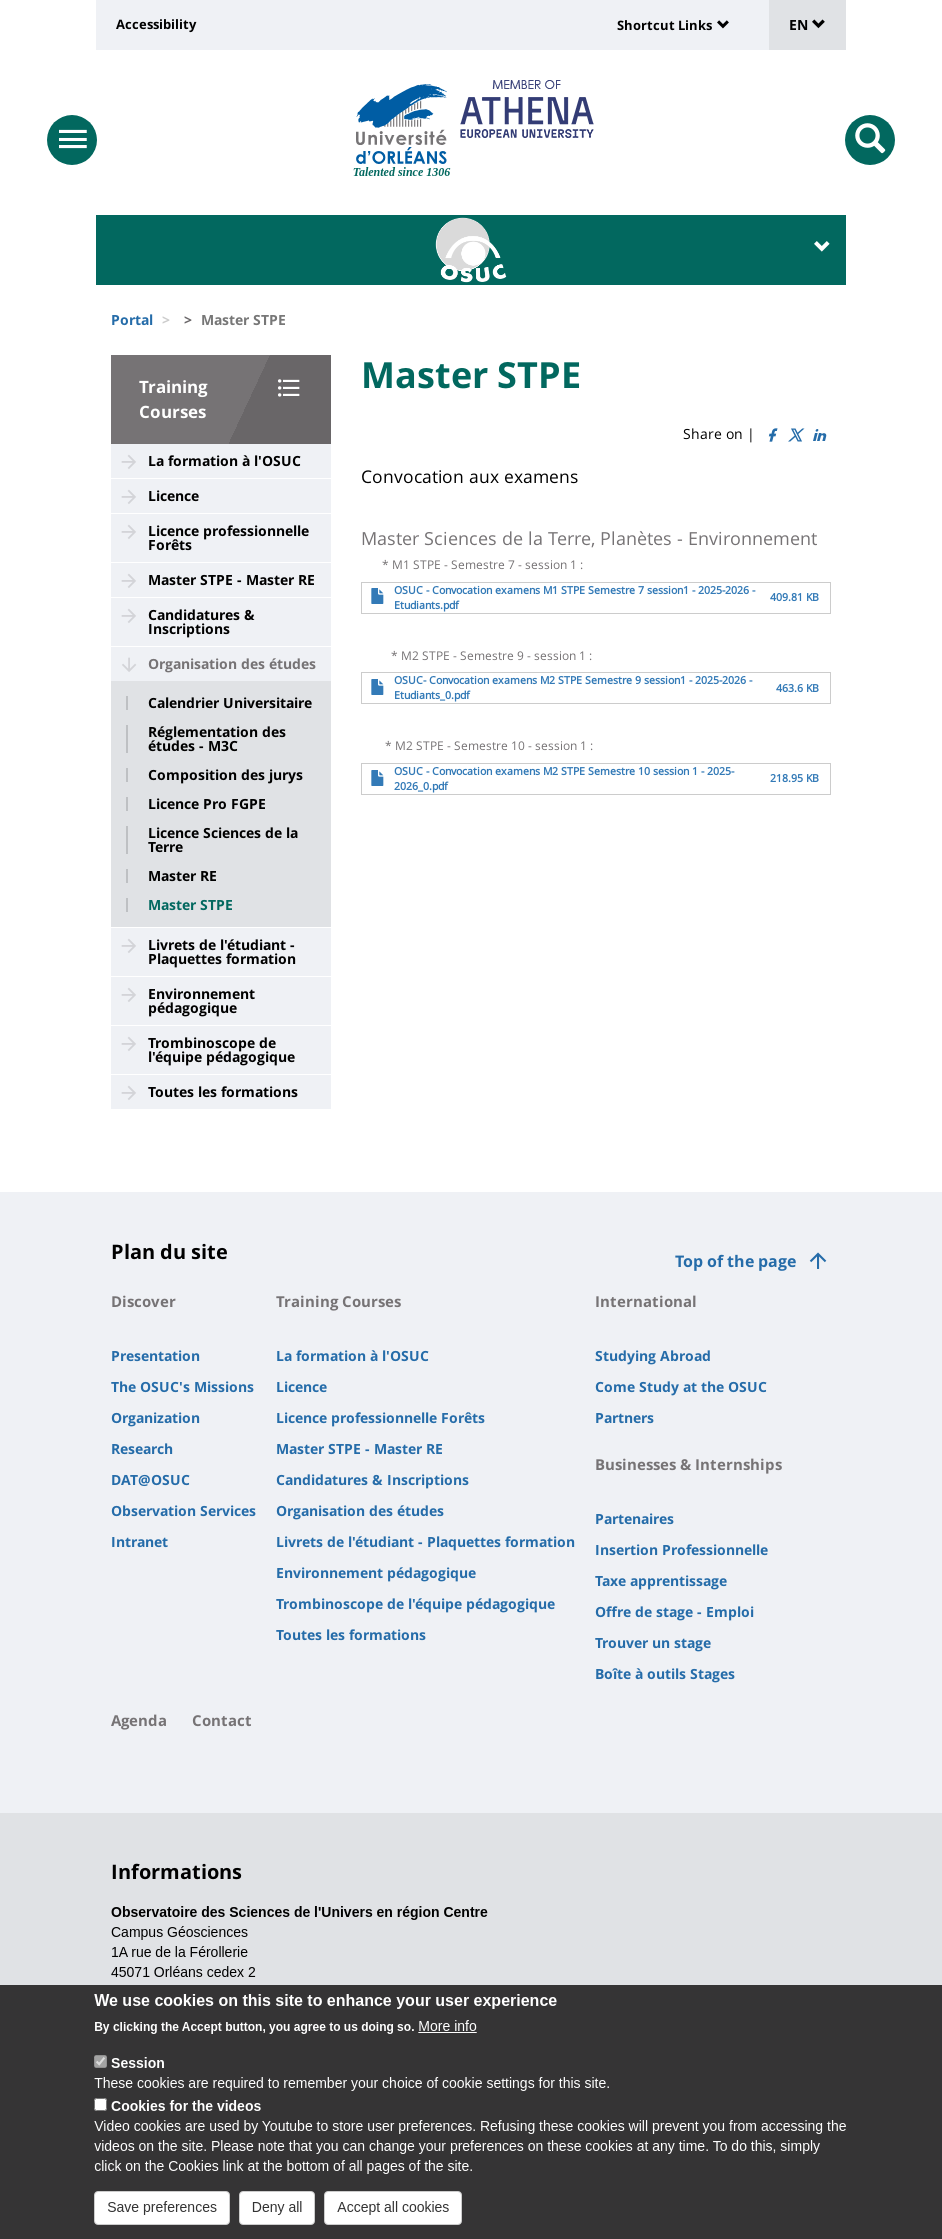  Describe the element at coordinates (223, 840) in the screenshot. I see `Licence Sciences de la Terre` at that location.